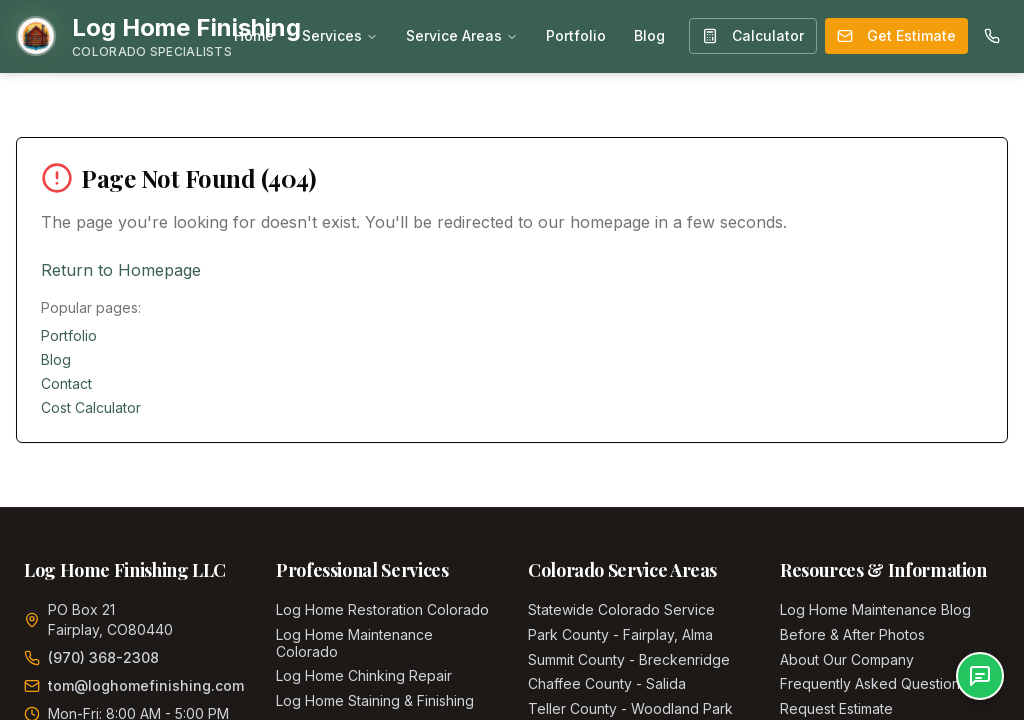 Image resolution: width=1024 pixels, height=720 pixels. Describe the element at coordinates (91, 407) in the screenshot. I see `Cost Calculator` at that location.